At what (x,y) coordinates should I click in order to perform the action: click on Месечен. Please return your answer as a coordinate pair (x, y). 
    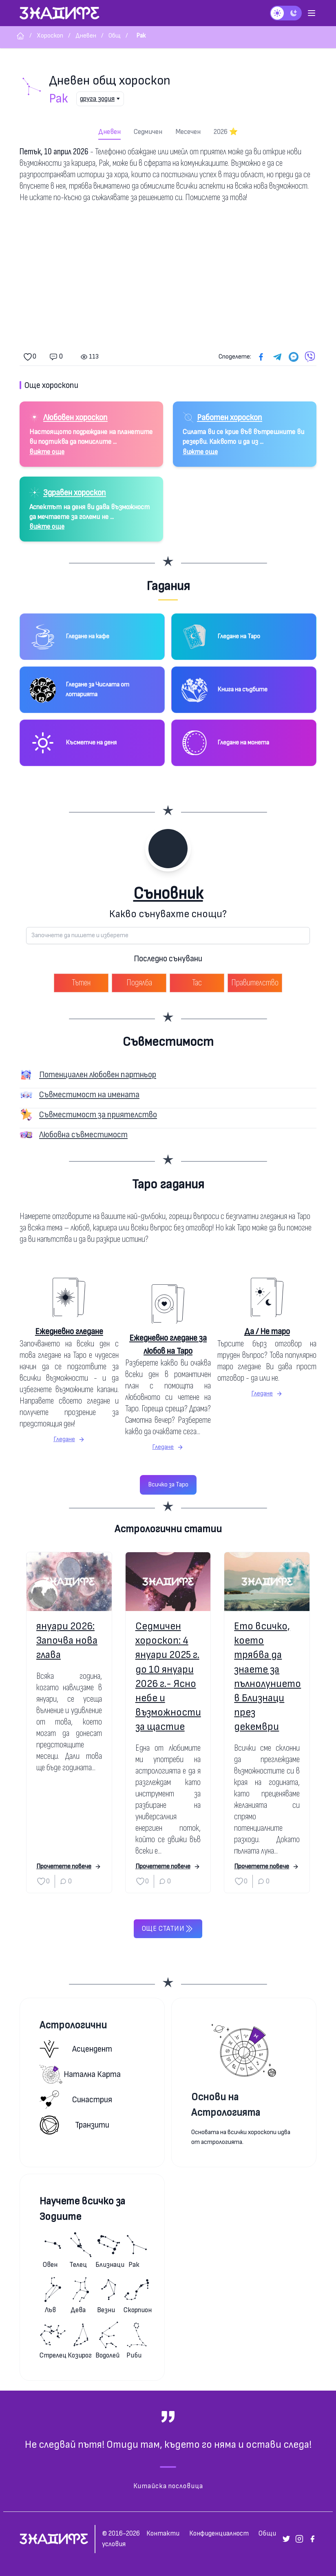
    Looking at the image, I should click on (188, 131).